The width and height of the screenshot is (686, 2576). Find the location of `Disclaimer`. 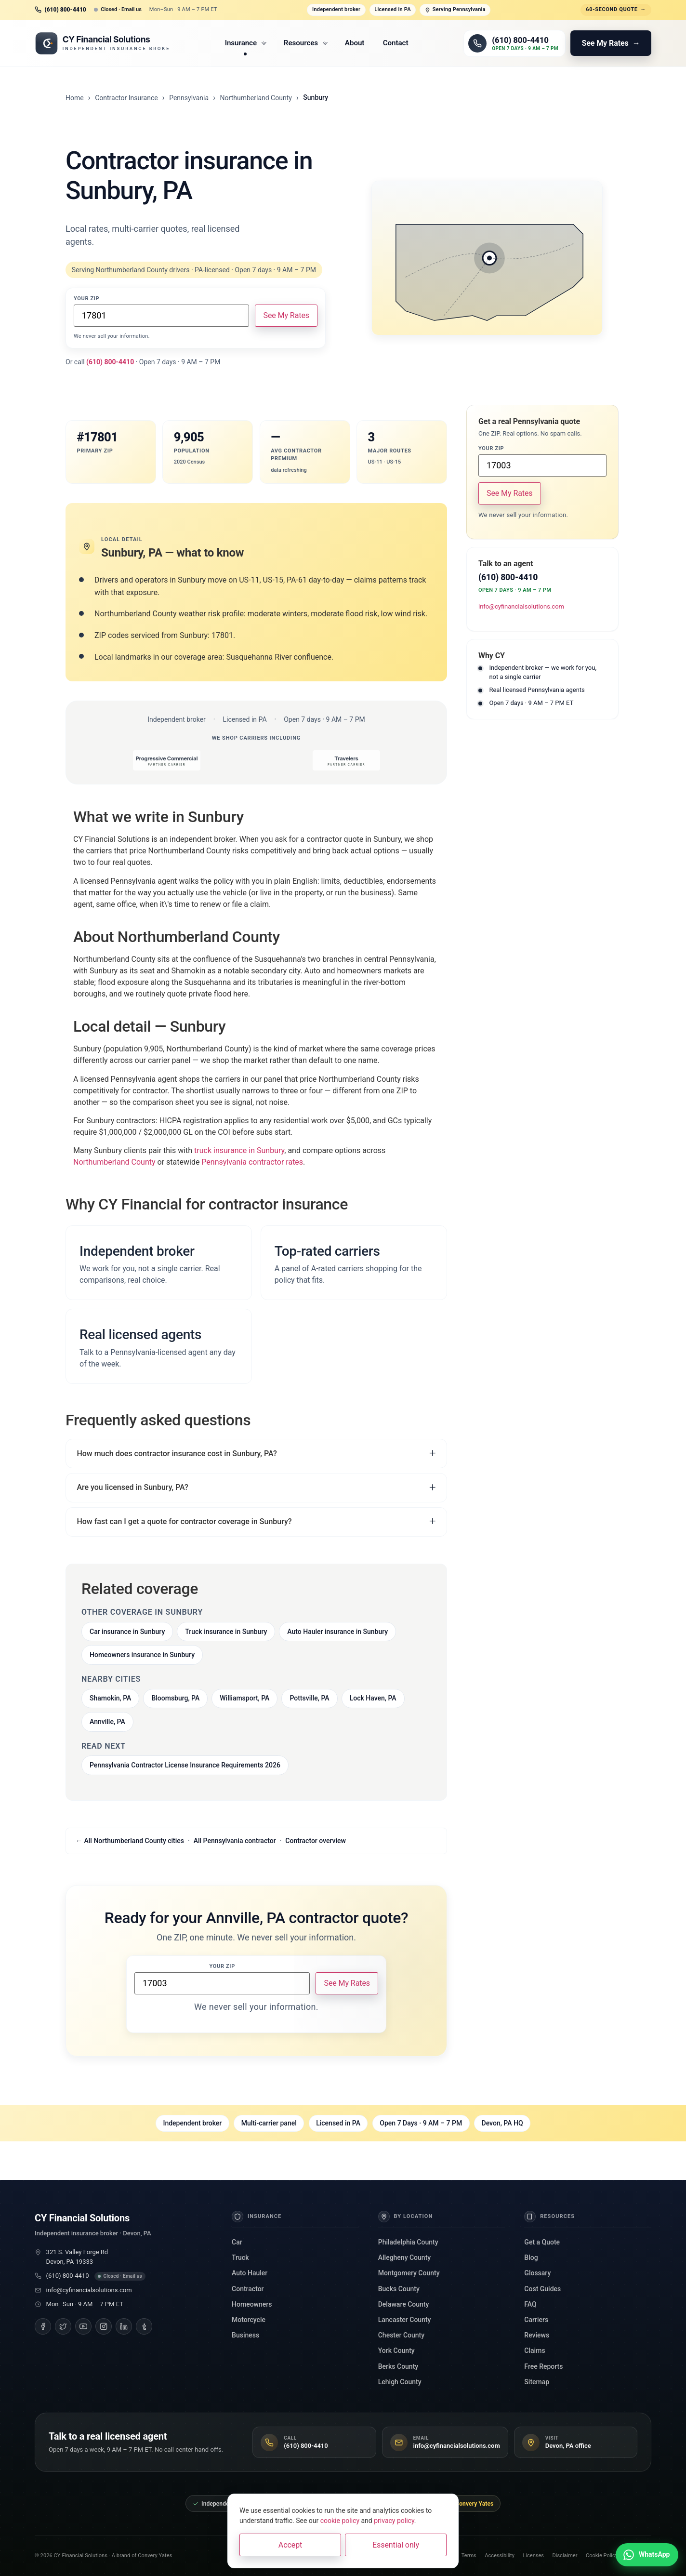

Disclaimer is located at coordinates (565, 2555).